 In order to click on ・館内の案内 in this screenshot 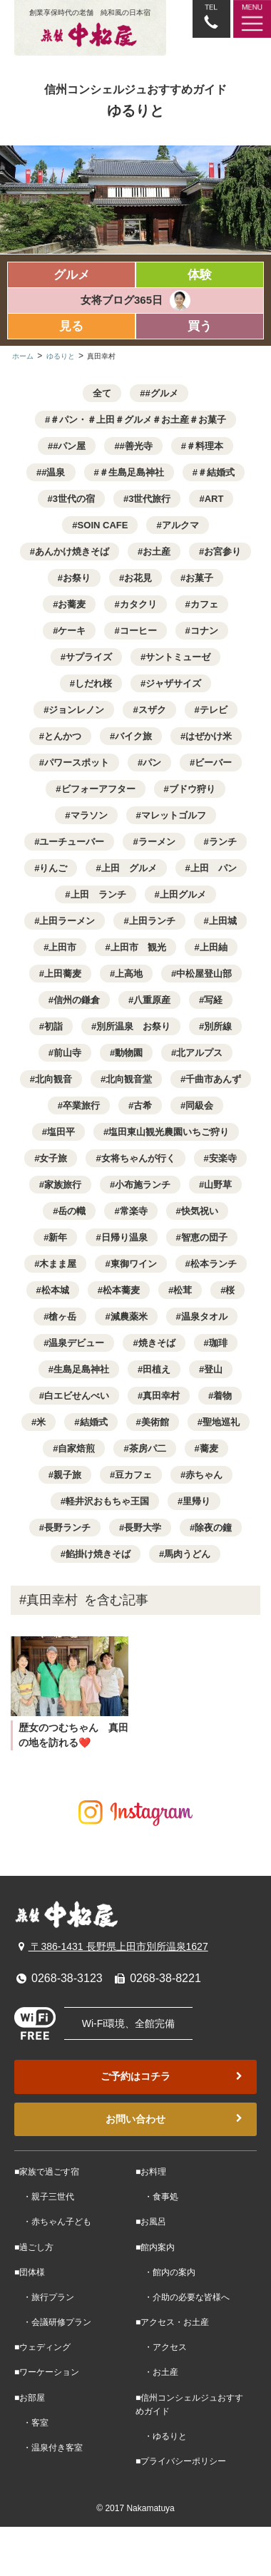, I will do `click(165, 2272)`.